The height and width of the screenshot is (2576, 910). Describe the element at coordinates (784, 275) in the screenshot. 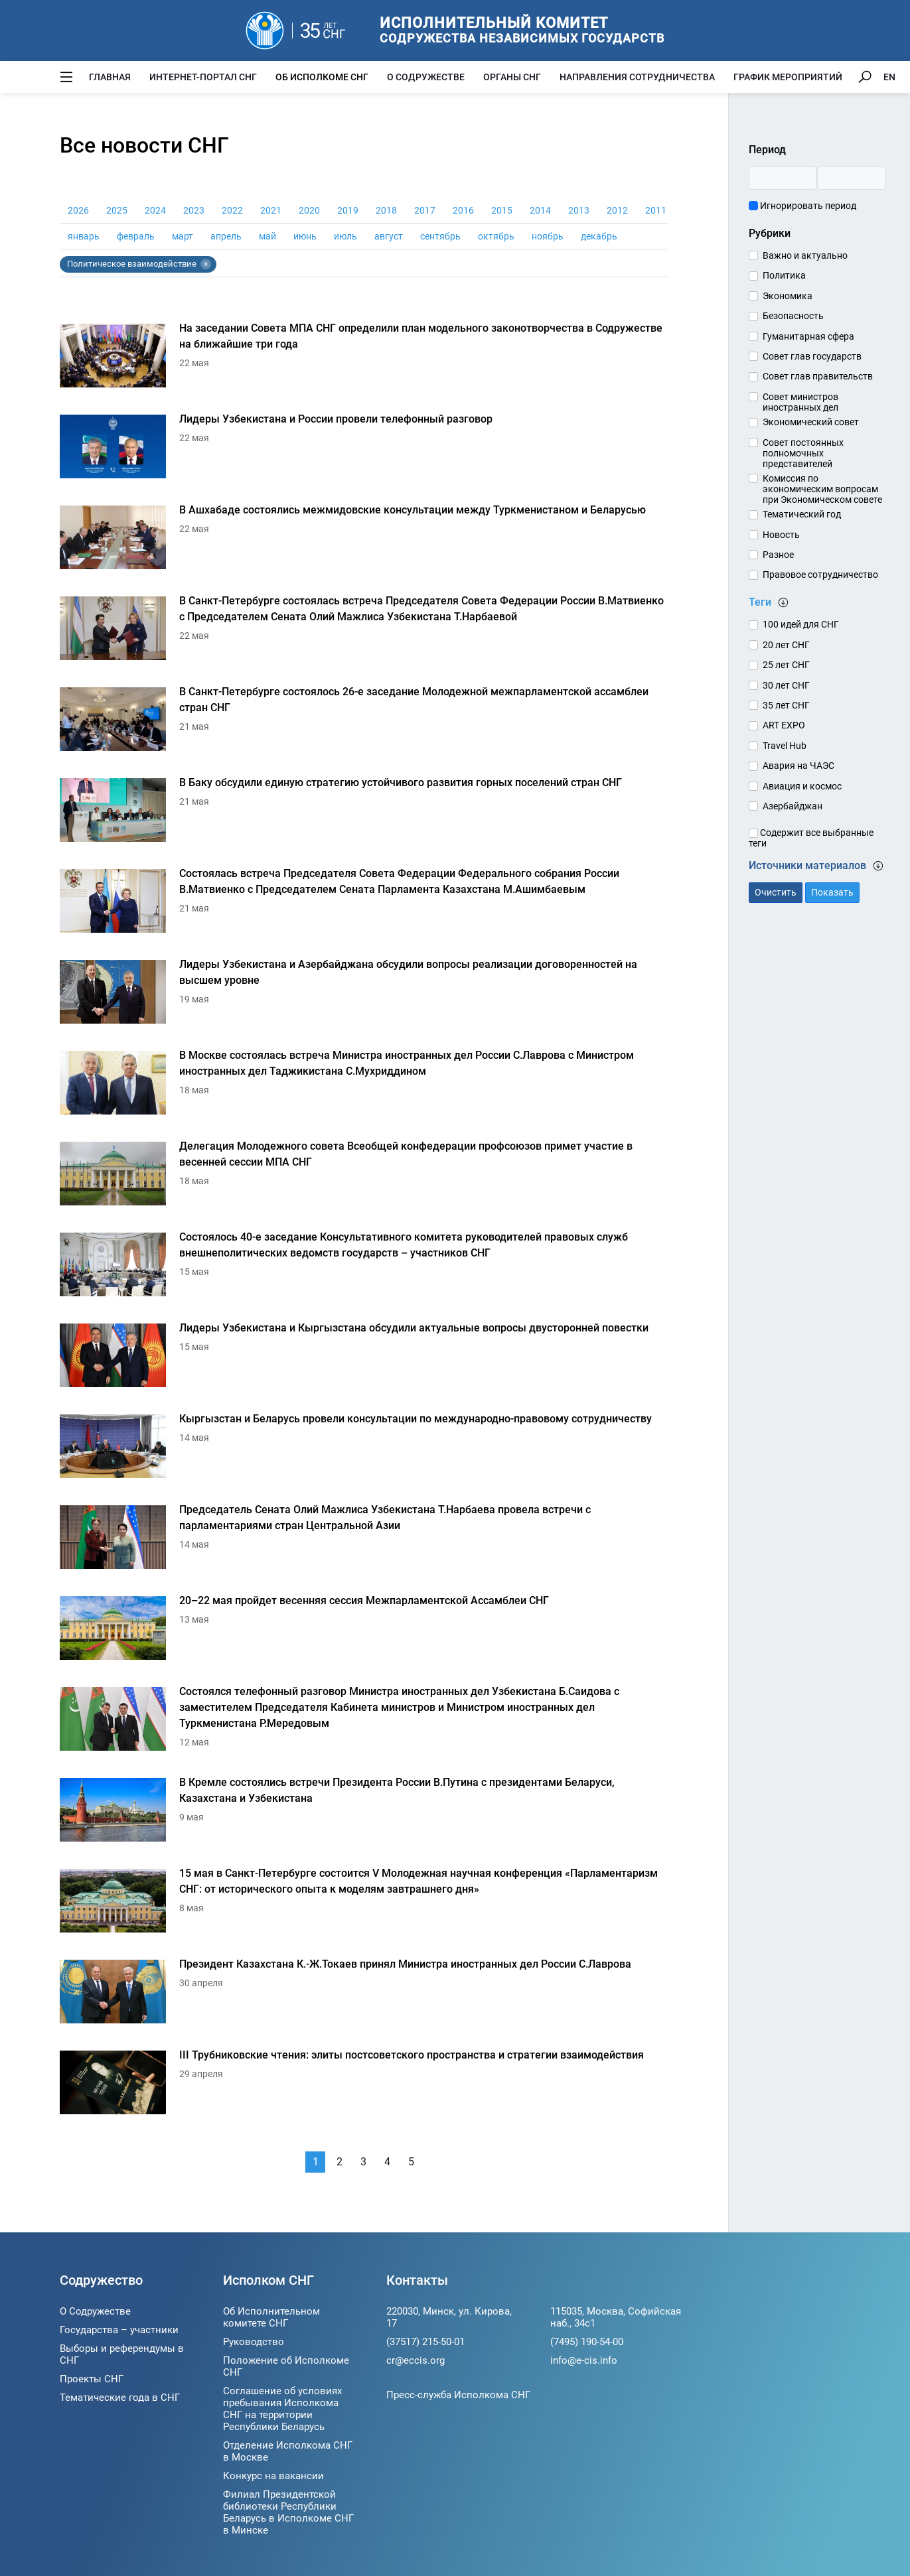

I see `Политика` at that location.